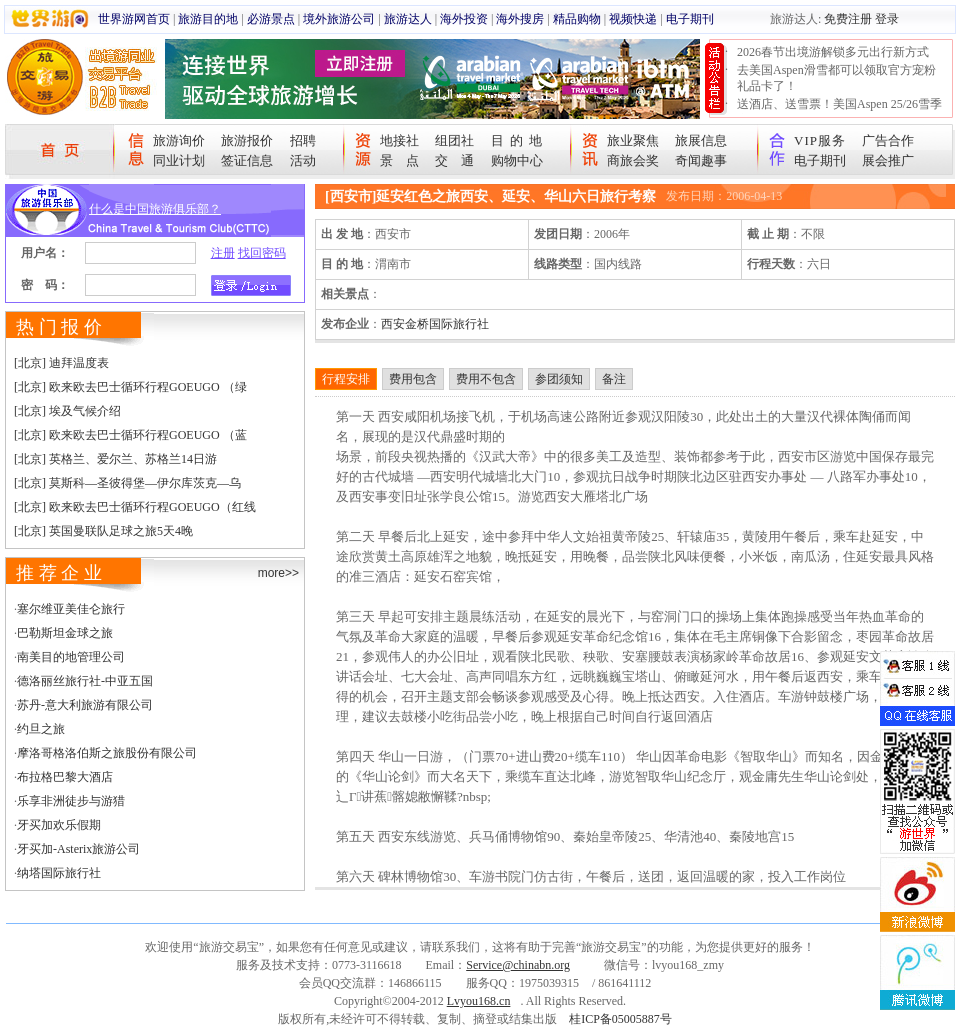 This screenshot has height=1028, width=960. I want to click on 什么是中国旅游俱乐部？, so click(155, 209).